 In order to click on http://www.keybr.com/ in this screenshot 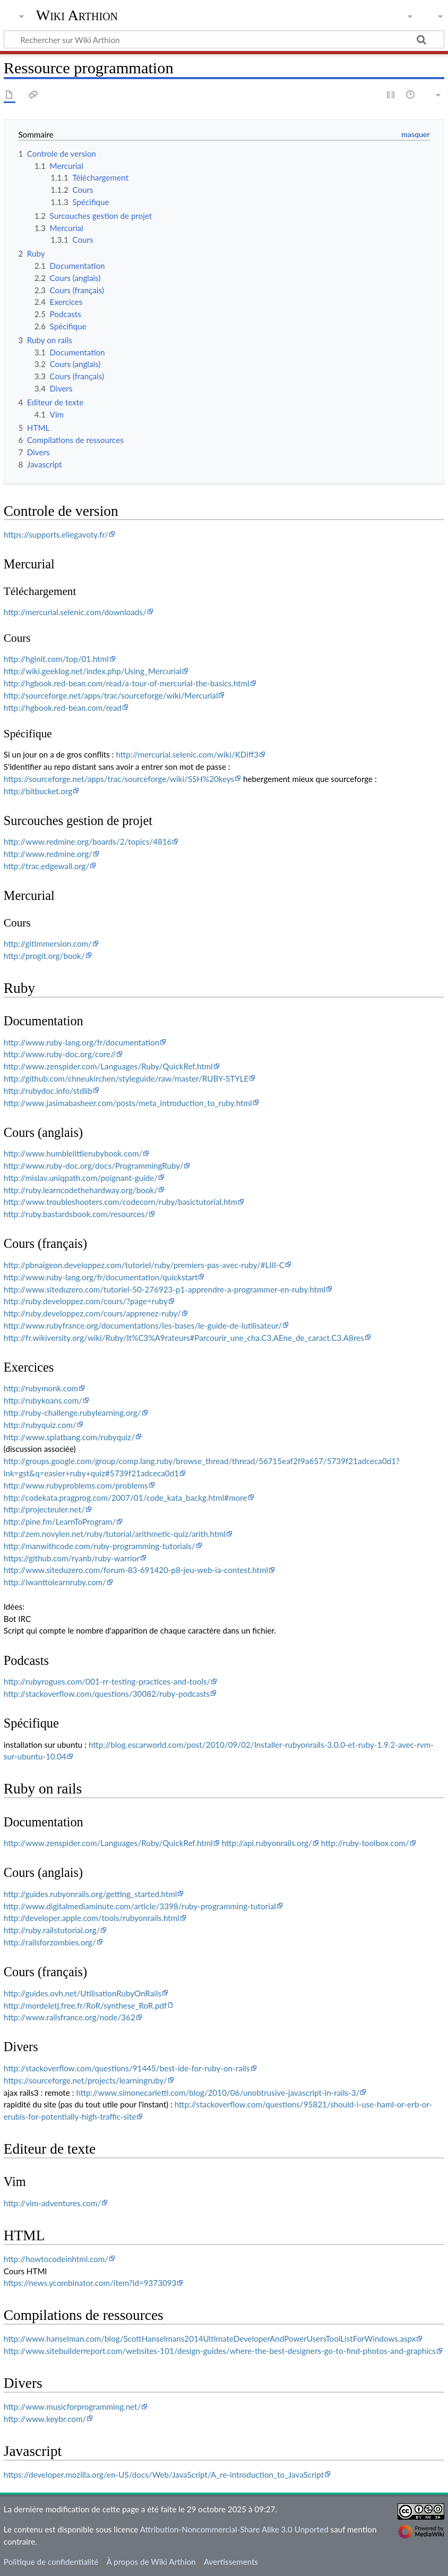, I will do `click(45, 2419)`.